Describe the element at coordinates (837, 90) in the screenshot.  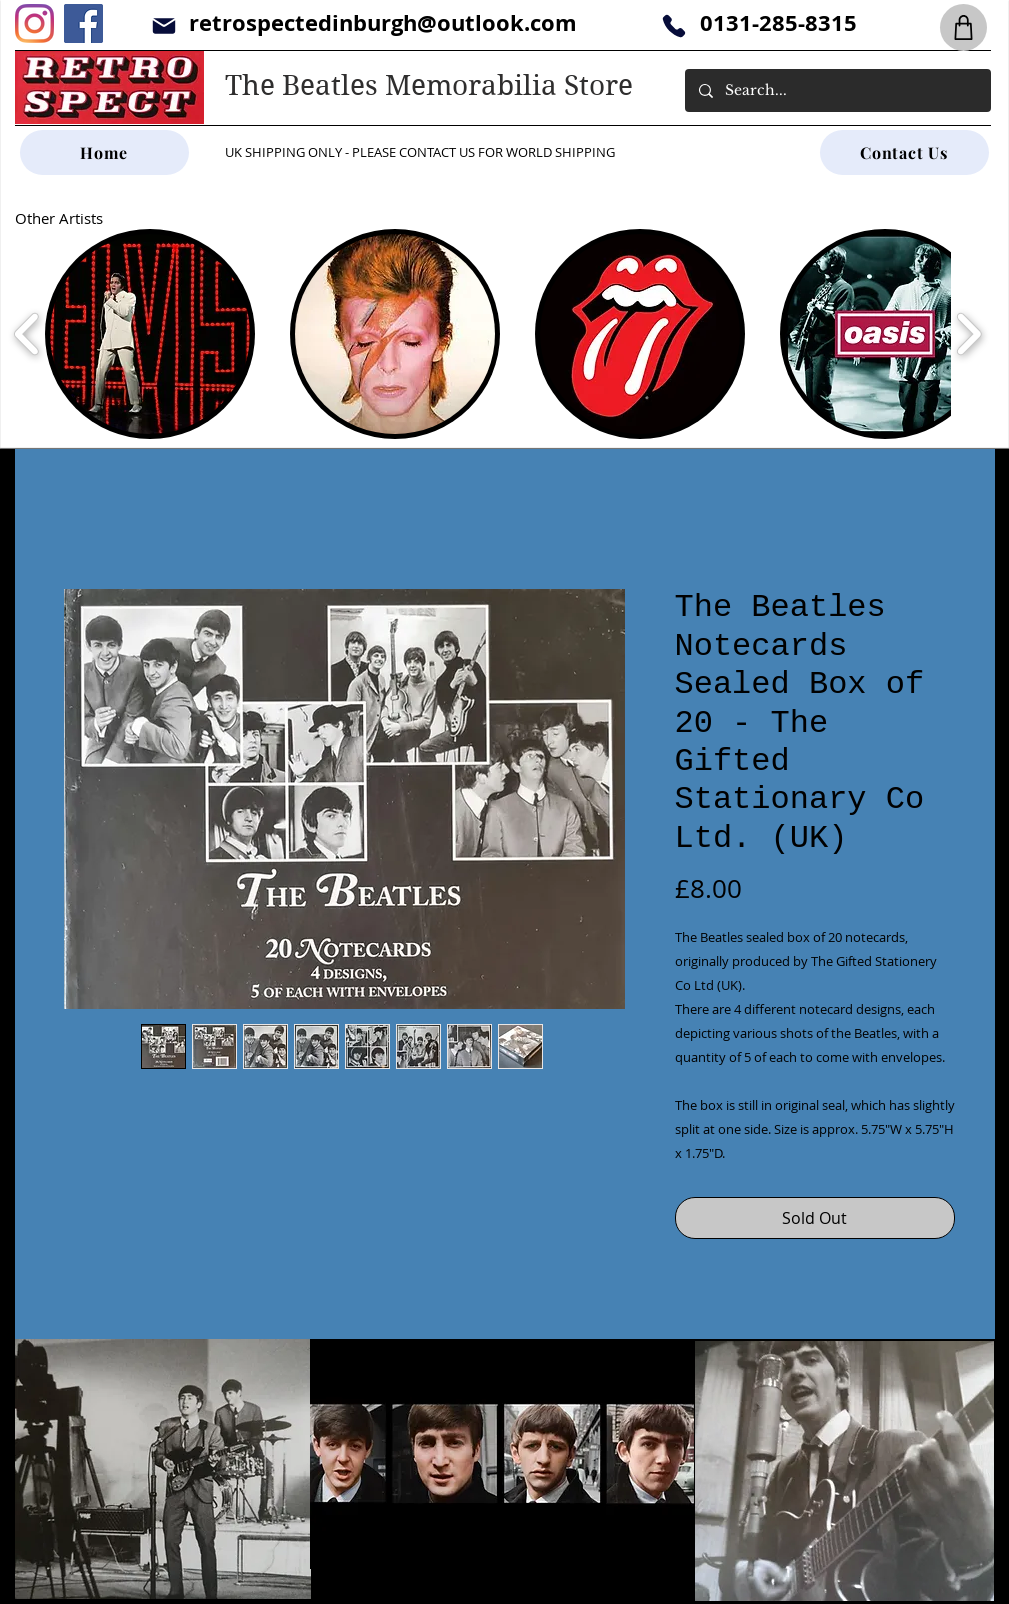
I see `[Search...]` at that location.